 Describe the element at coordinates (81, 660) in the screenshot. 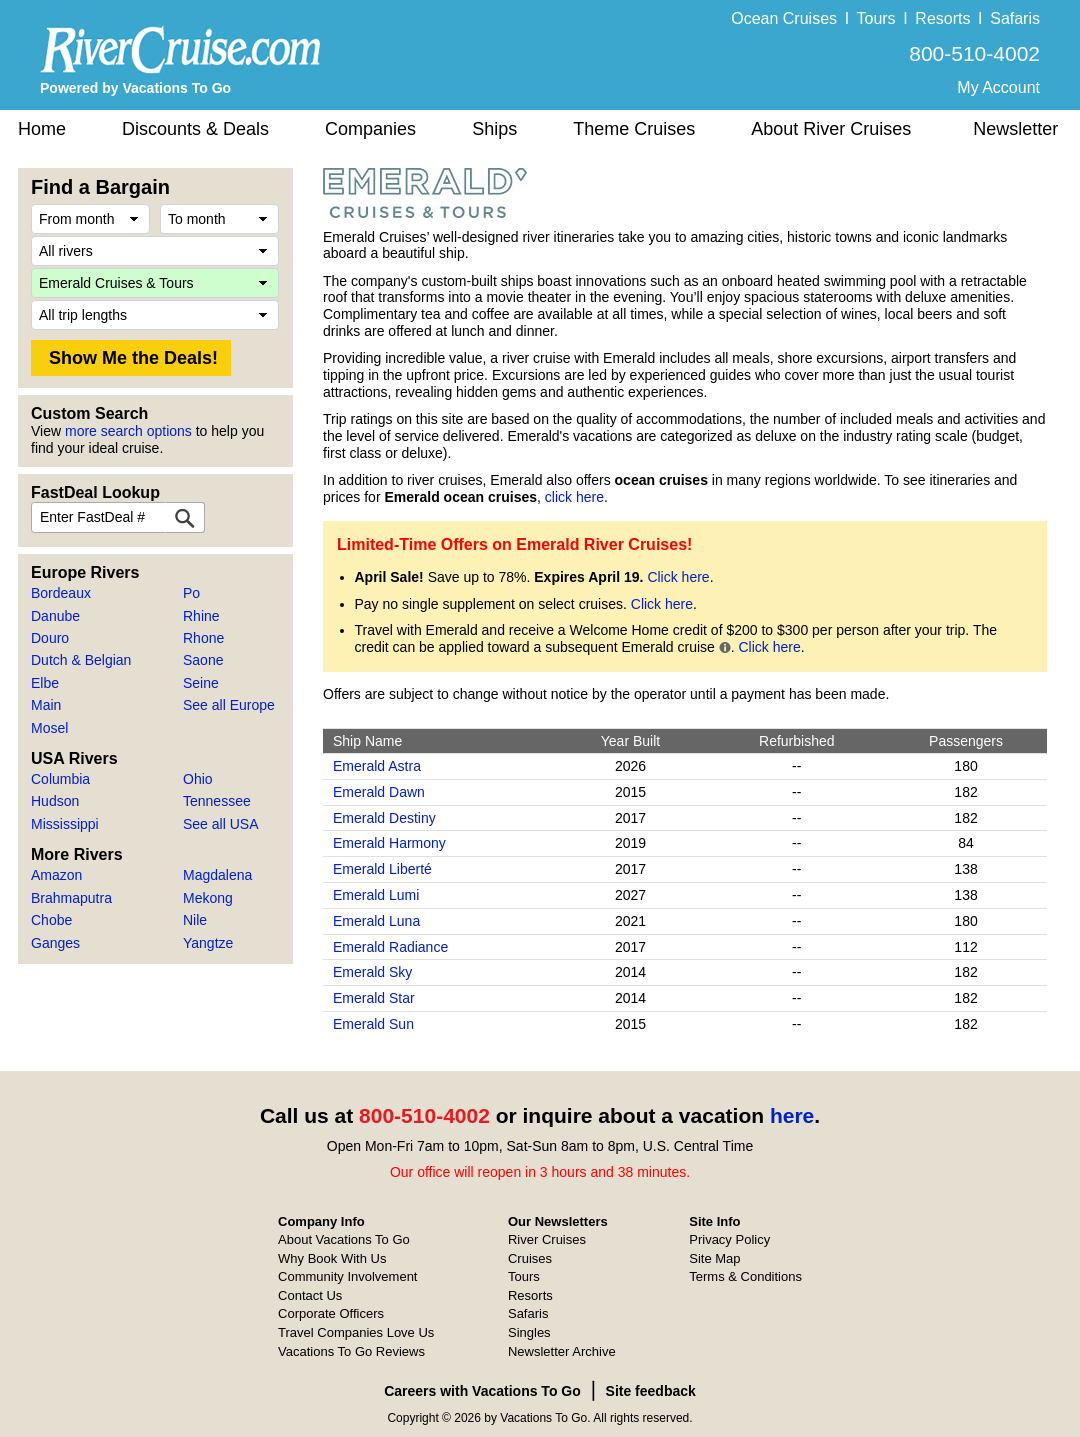

I see `Dutch & Belgian` at that location.